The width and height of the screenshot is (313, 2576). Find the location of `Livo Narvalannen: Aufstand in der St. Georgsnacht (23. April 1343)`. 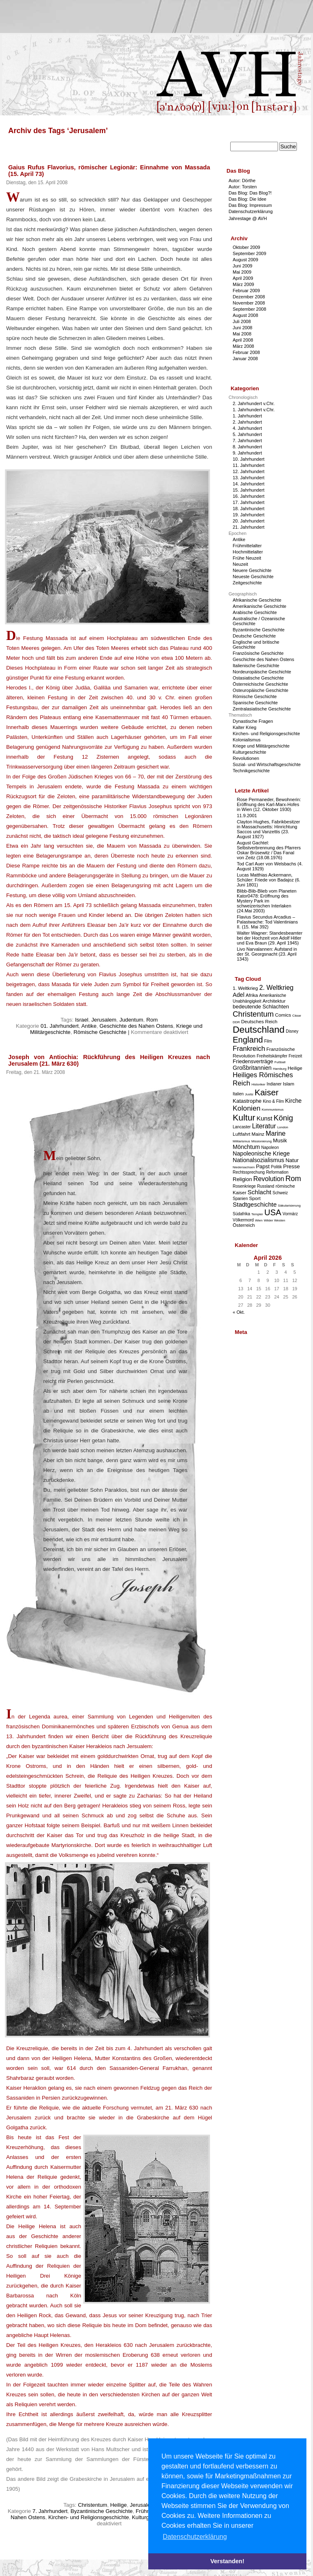

Livo Narvalannen: Aufstand in der St. Georgsnacht (23. April 1343) is located at coordinates (267, 954).